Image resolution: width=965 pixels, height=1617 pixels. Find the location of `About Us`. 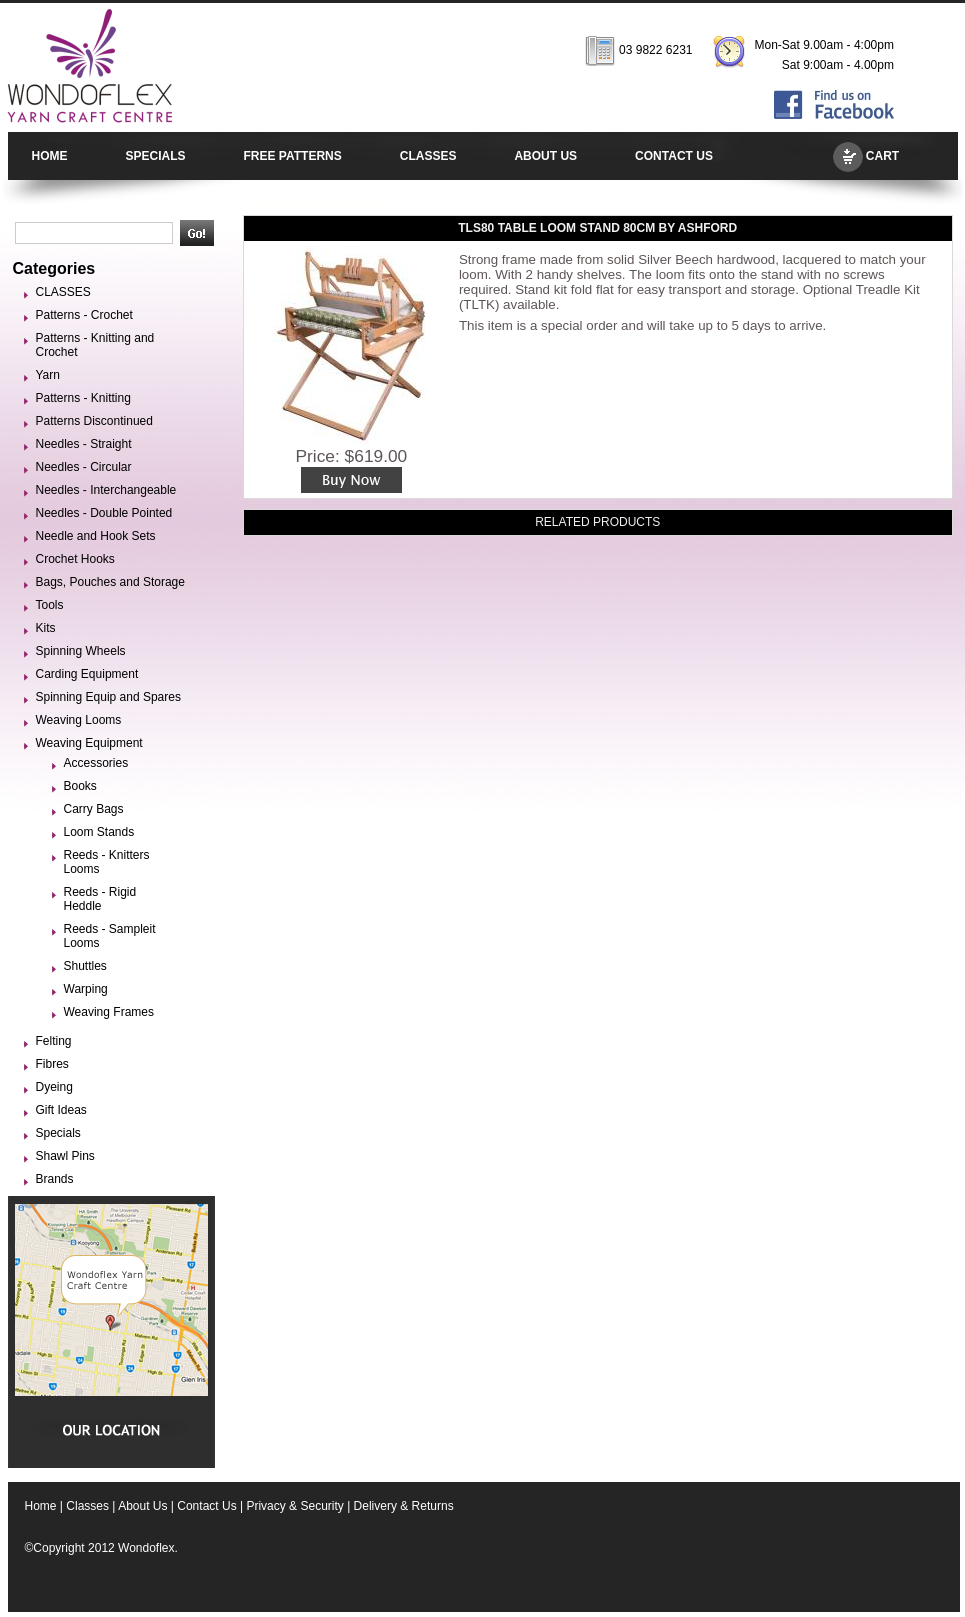

About Us is located at coordinates (142, 1506).